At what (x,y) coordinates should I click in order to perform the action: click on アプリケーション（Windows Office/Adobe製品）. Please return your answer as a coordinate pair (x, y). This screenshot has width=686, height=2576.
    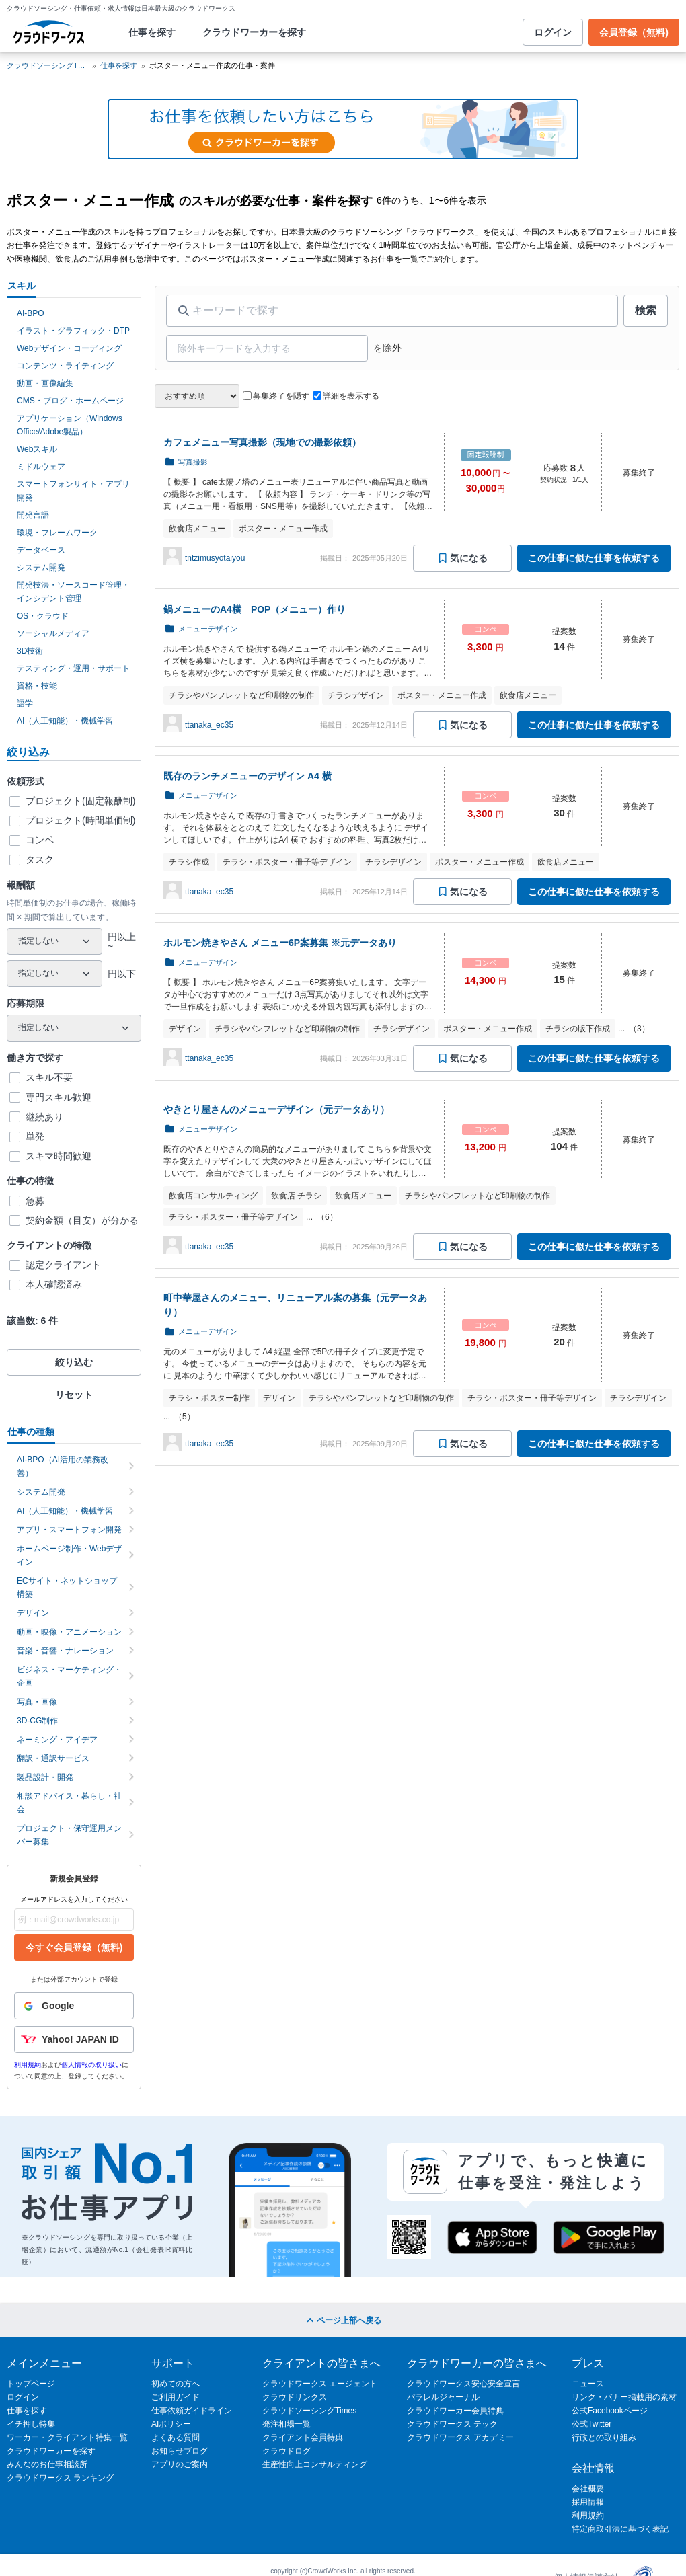
    Looking at the image, I should click on (69, 425).